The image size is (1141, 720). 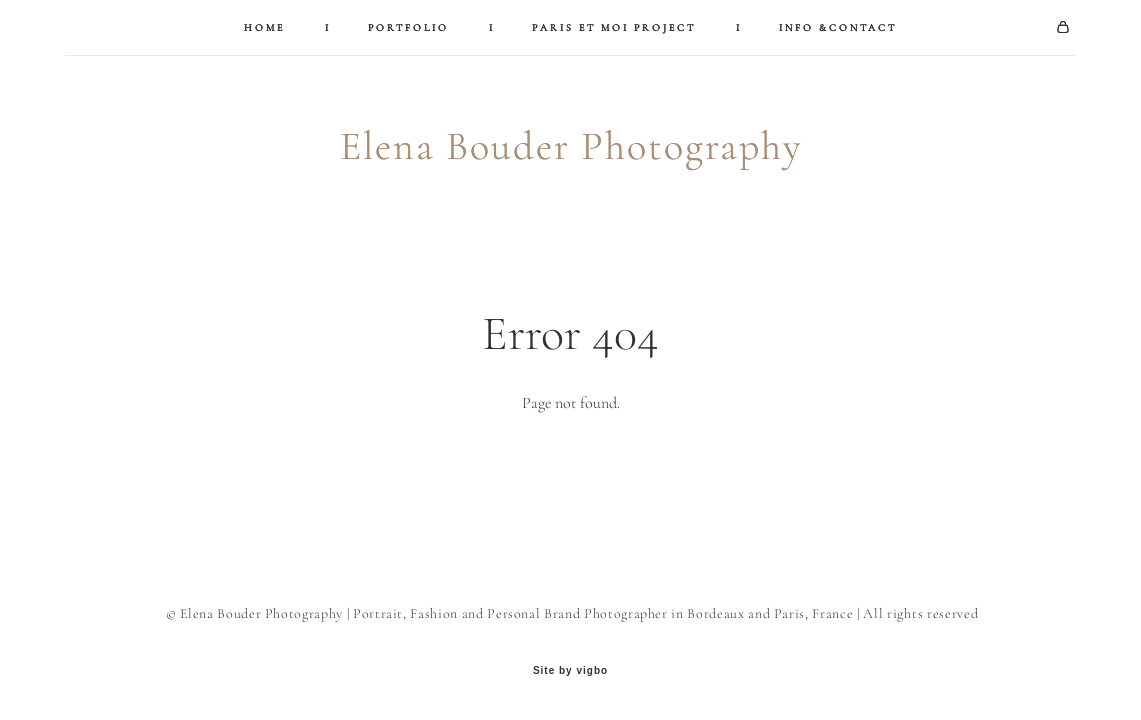 I want to click on Site by vigbo, so click(x=570, y=671).